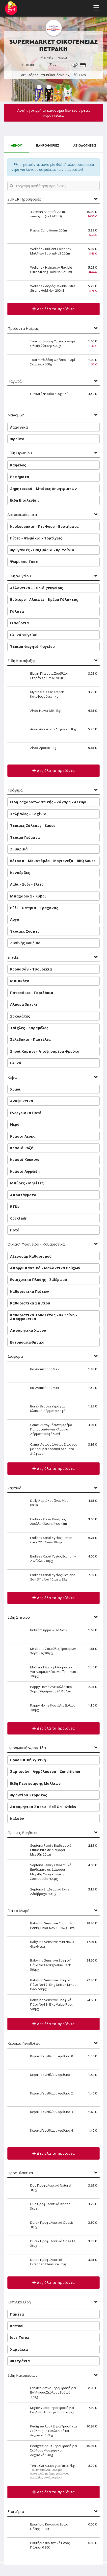  I want to click on Είδη Κατοικιδίων, so click(22, 2375).